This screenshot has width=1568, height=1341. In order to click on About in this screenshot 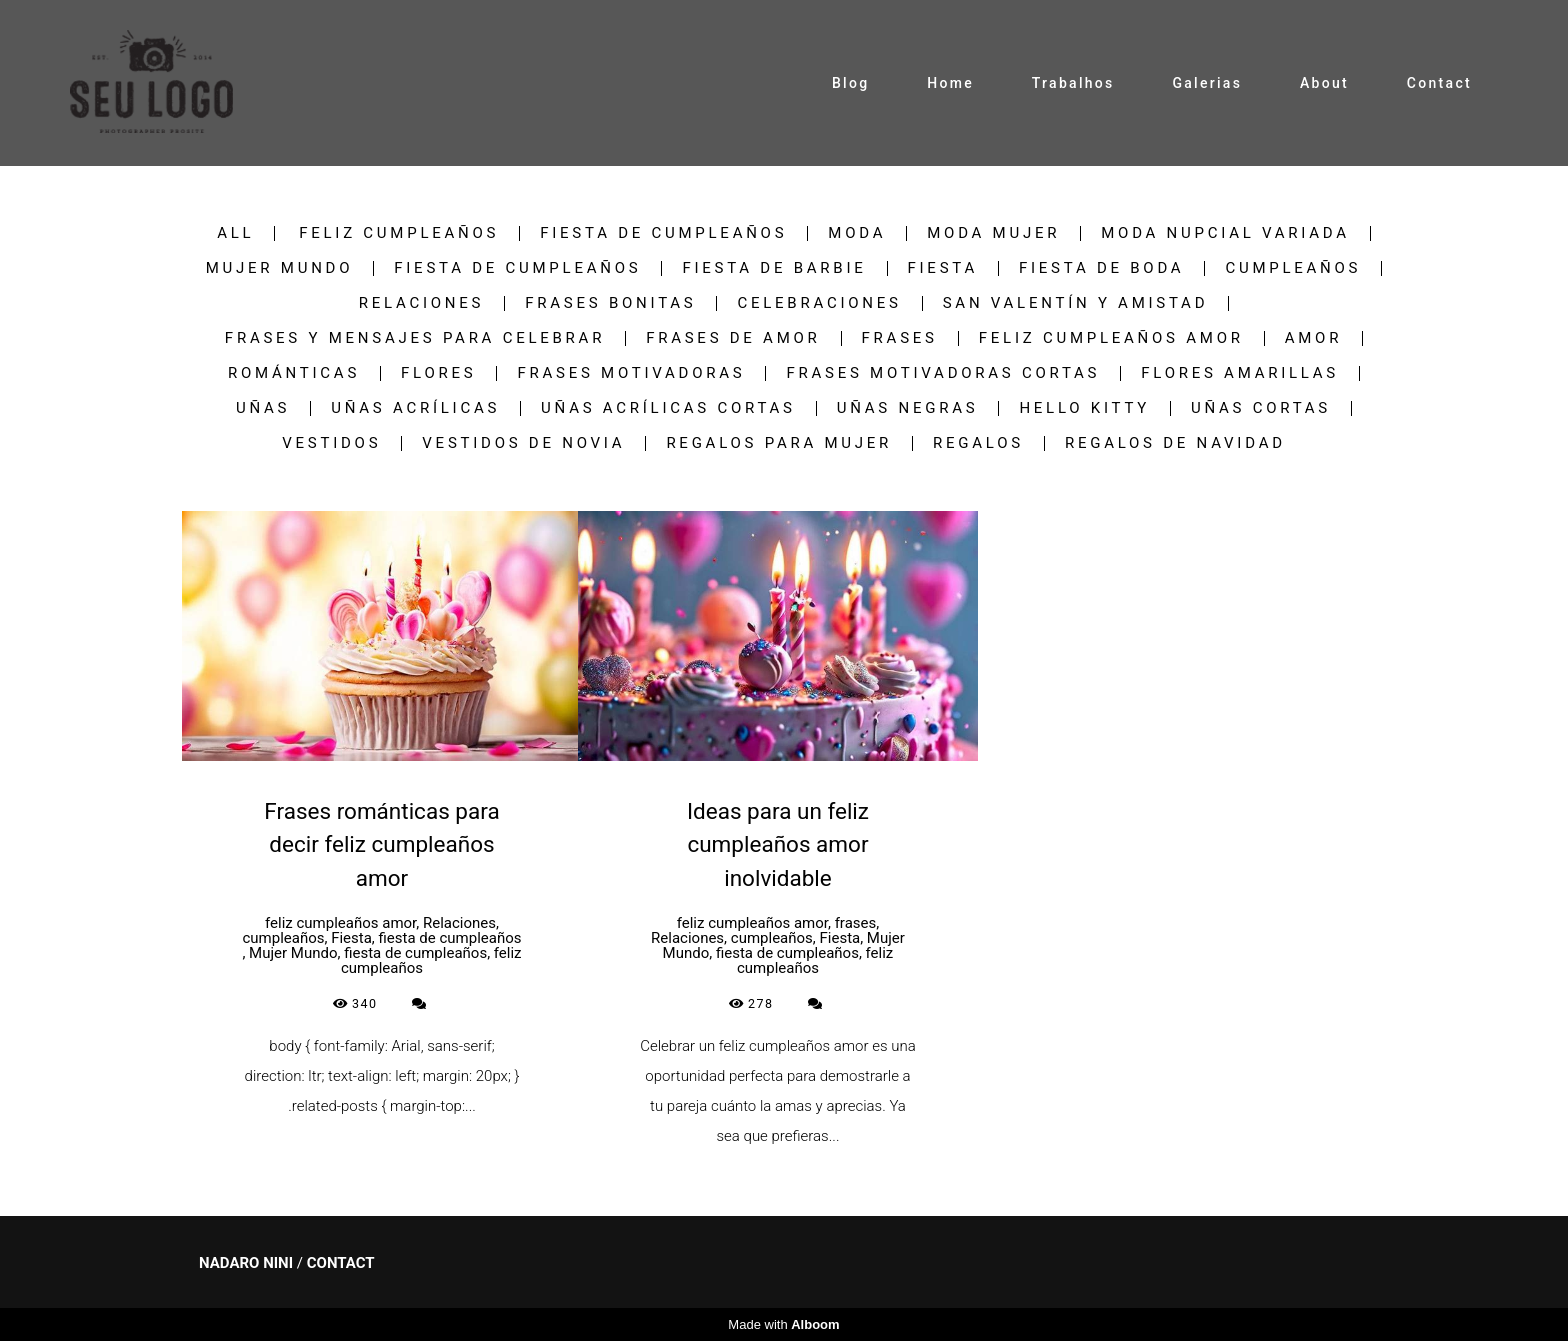, I will do `click(1324, 83)`.